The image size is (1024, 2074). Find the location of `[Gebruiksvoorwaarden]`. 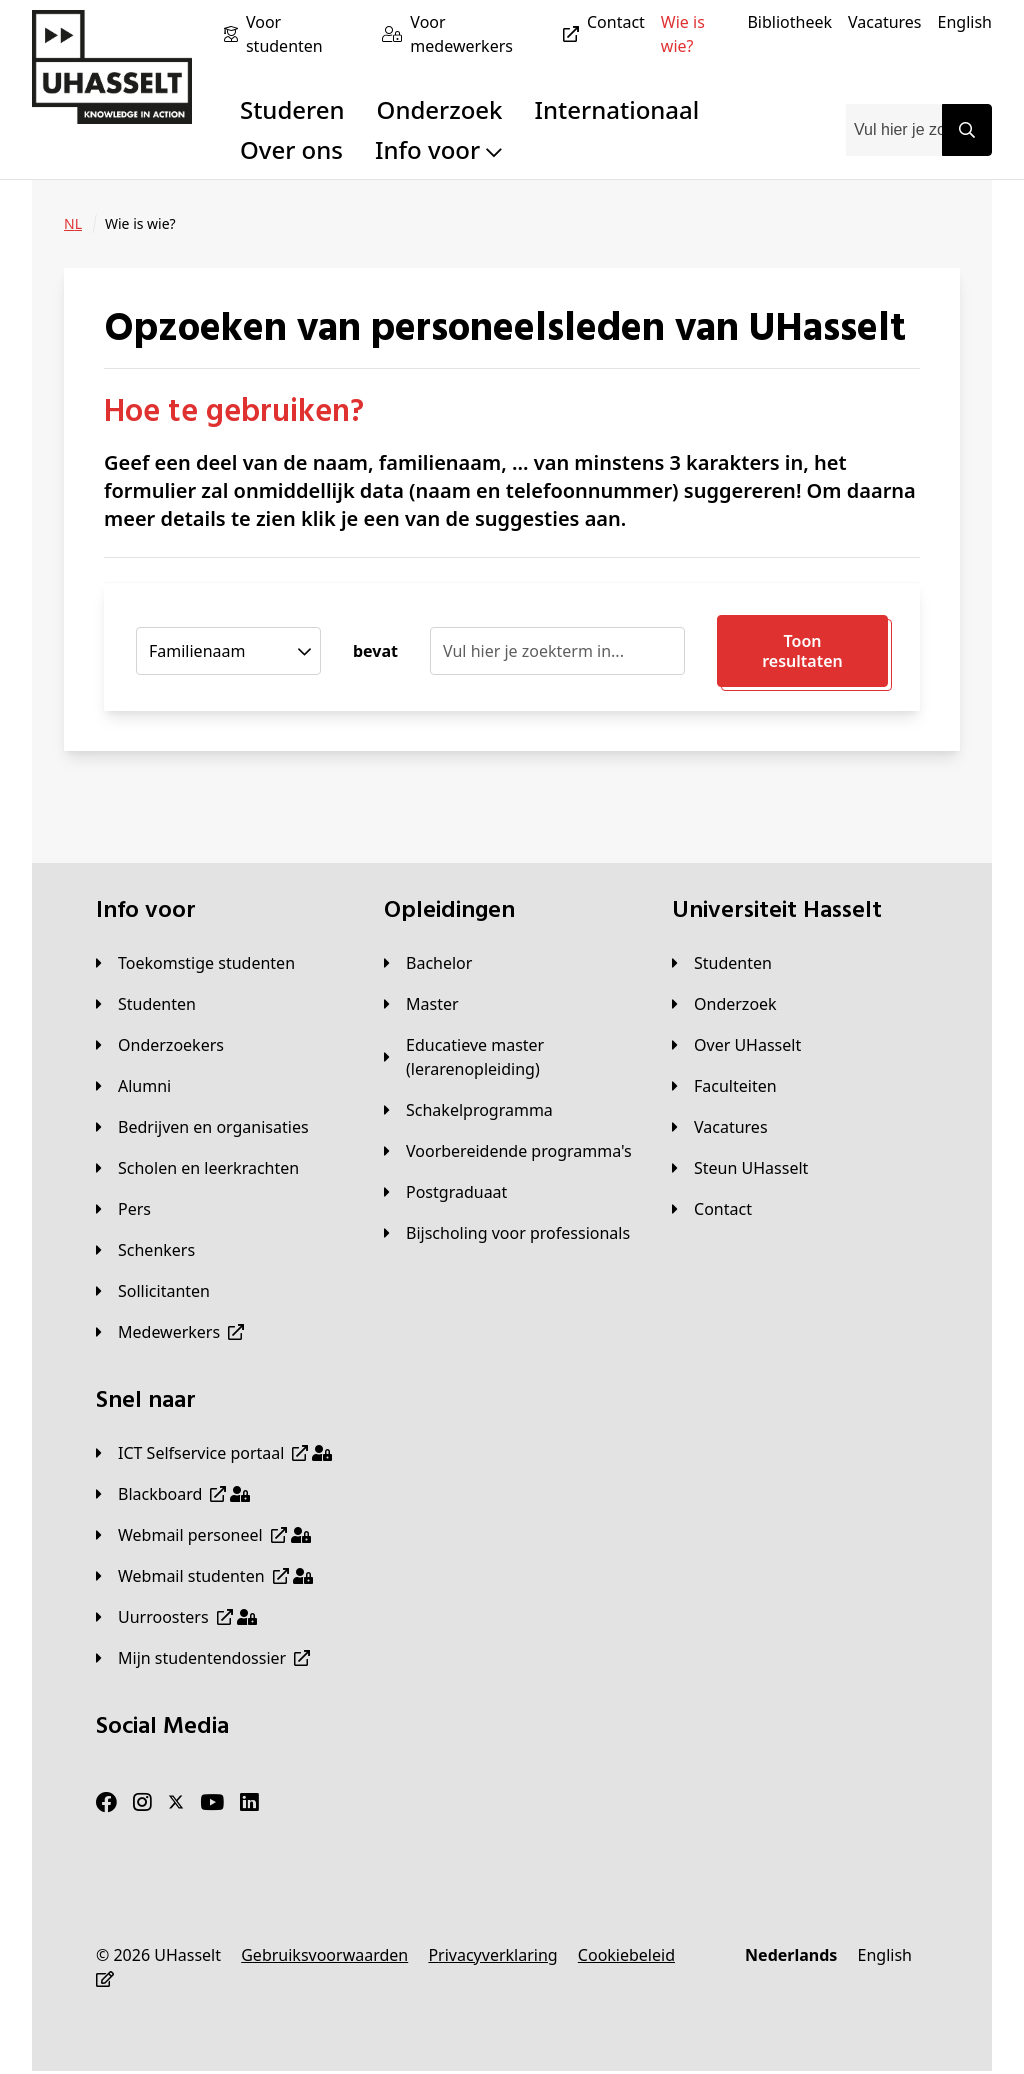

[Gebruiksvoorwaarden] is located at coordinates (324, 1955).